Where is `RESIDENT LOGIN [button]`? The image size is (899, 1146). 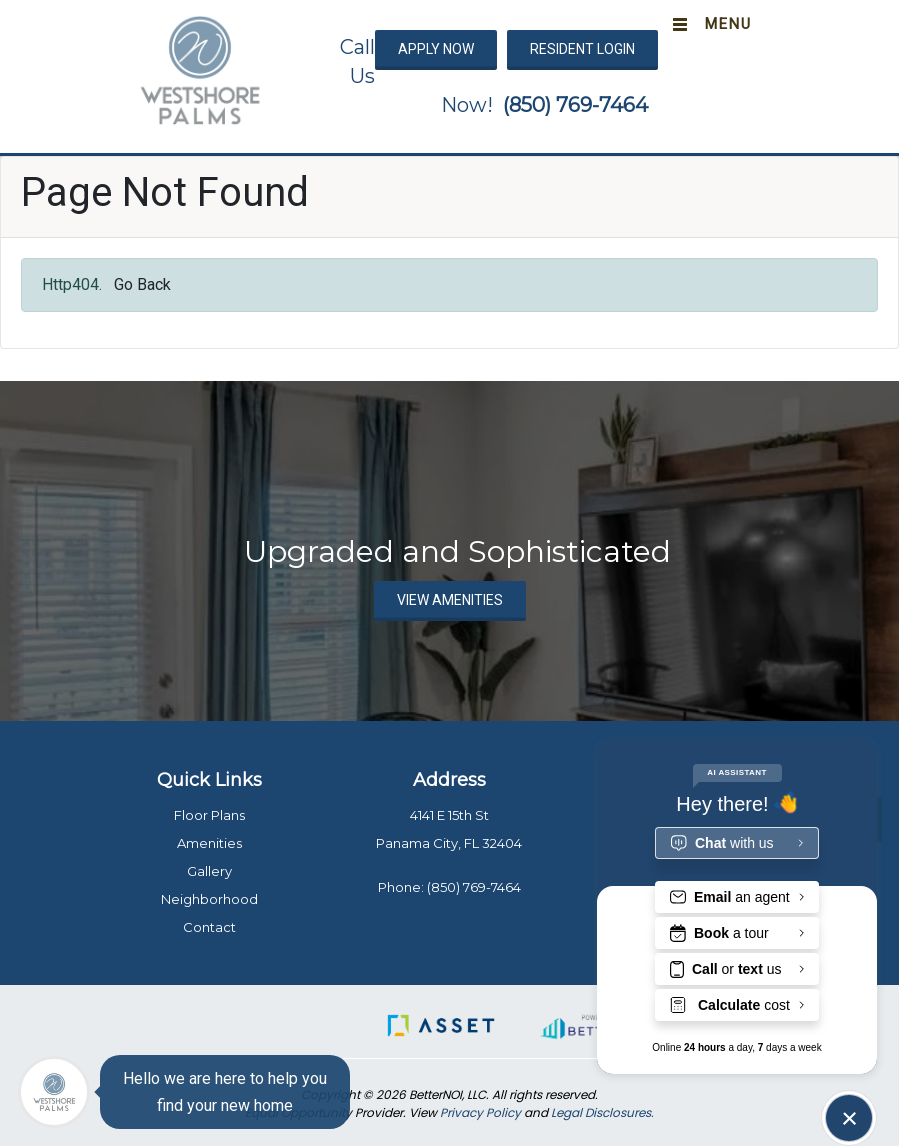
RESIDENT LOGIN [button] is located at coordinates (582, 49).